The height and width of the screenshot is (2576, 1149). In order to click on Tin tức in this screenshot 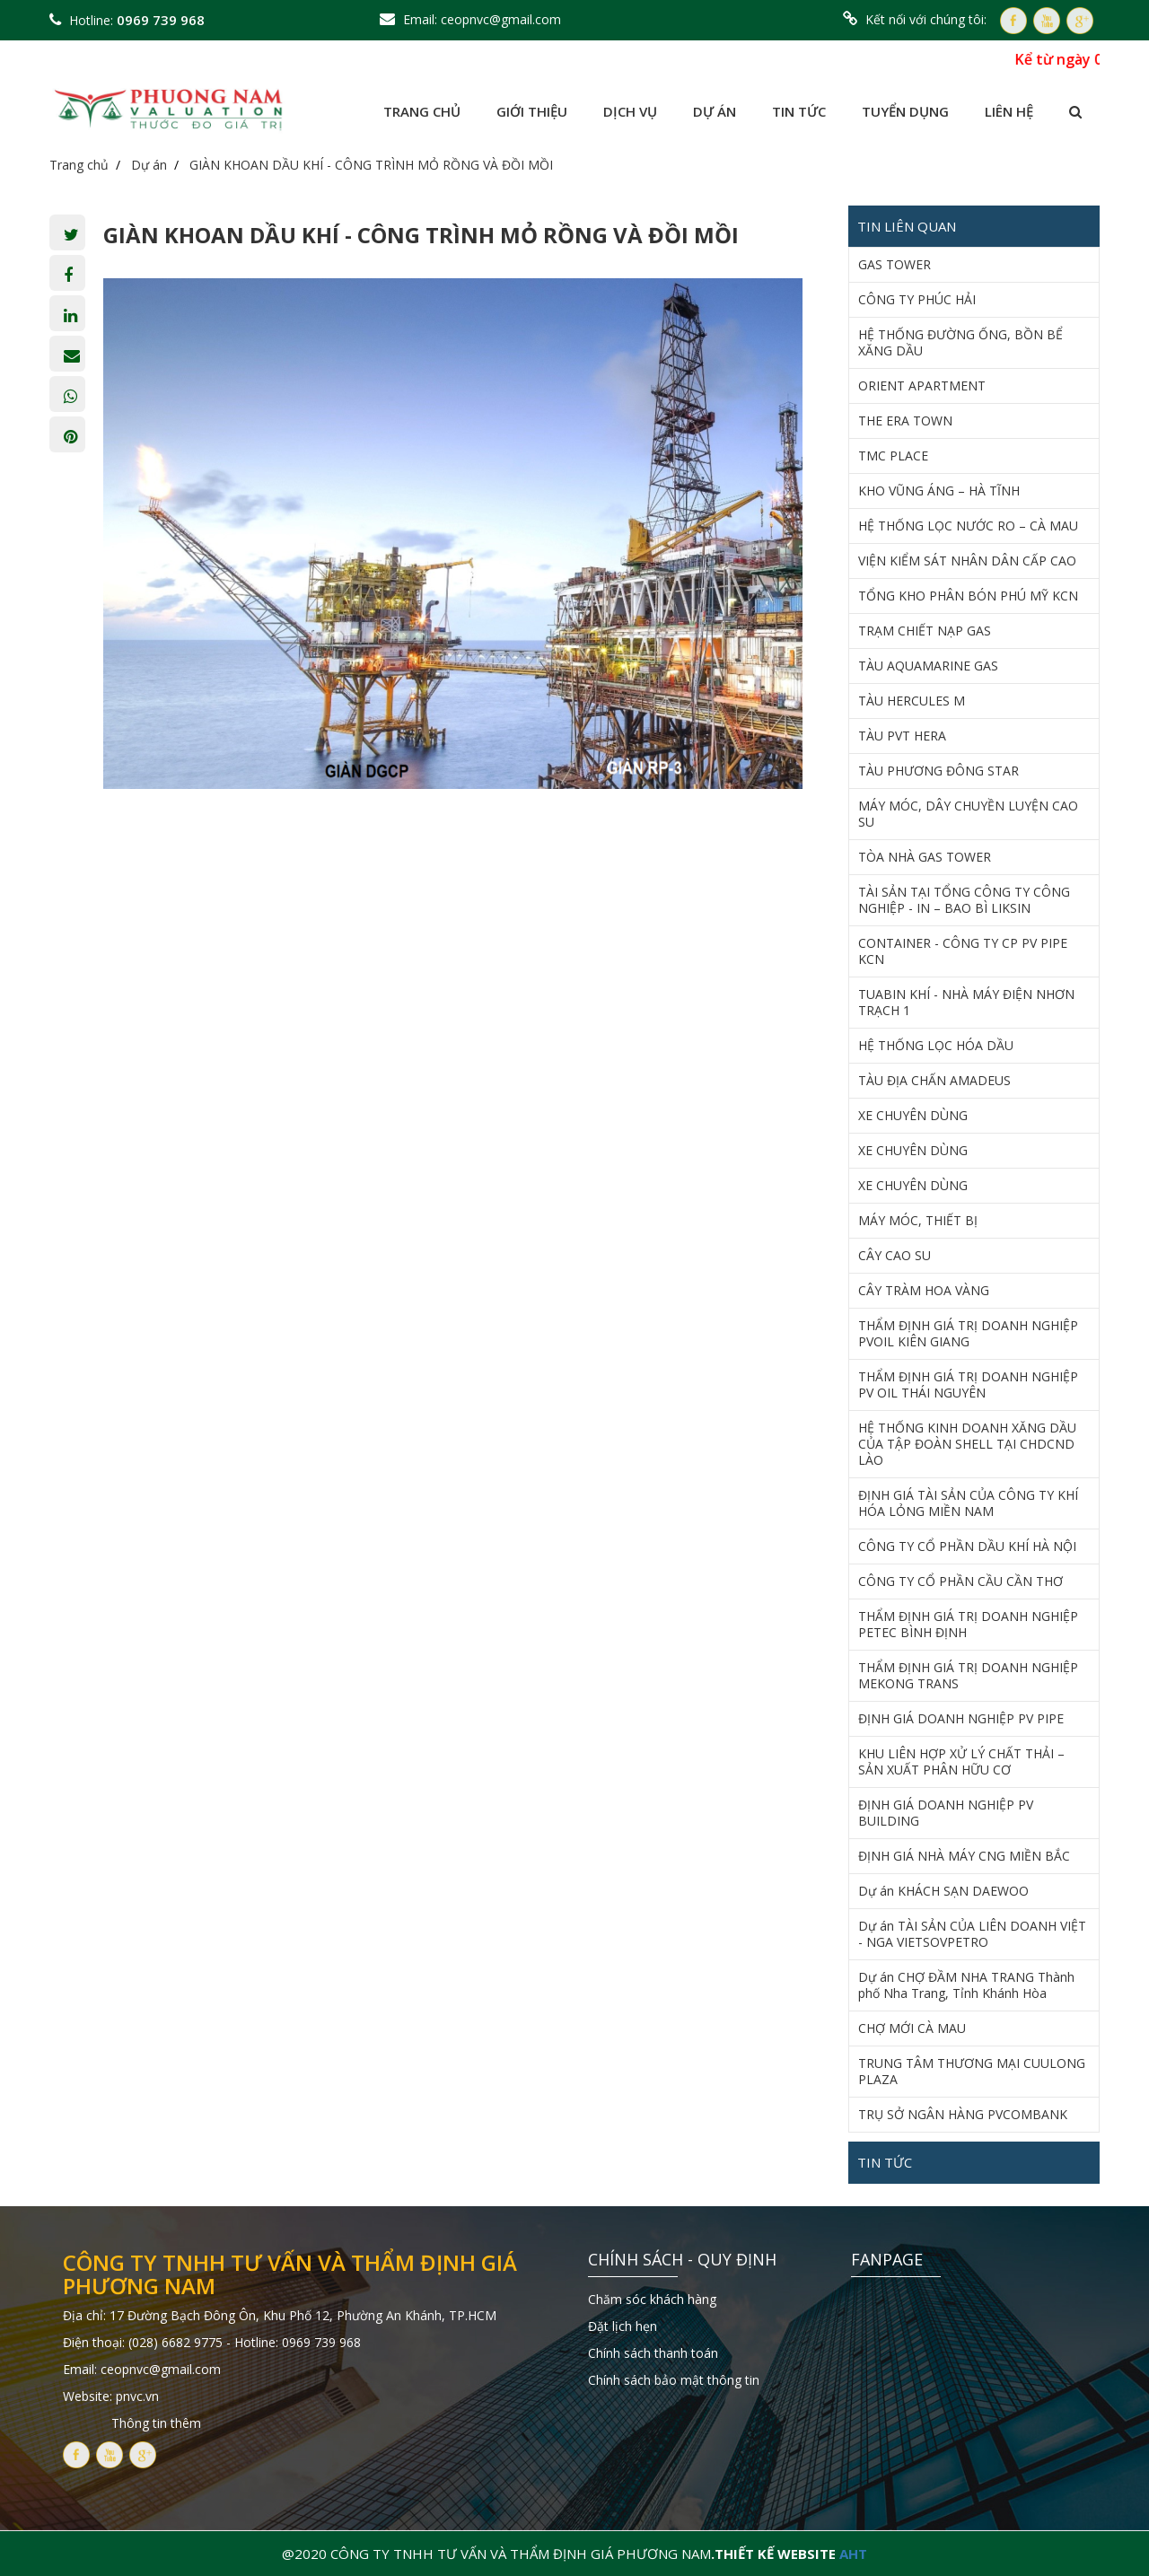, I will do `click(799, 111)`.